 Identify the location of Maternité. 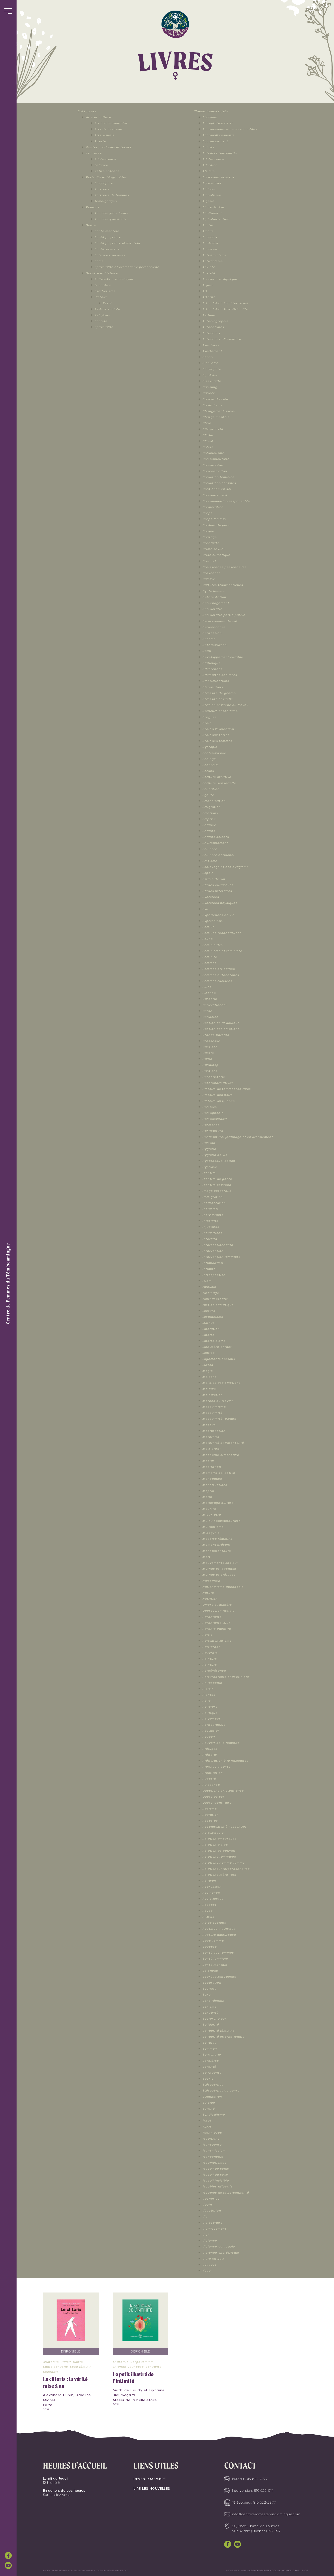
(211, 1437).